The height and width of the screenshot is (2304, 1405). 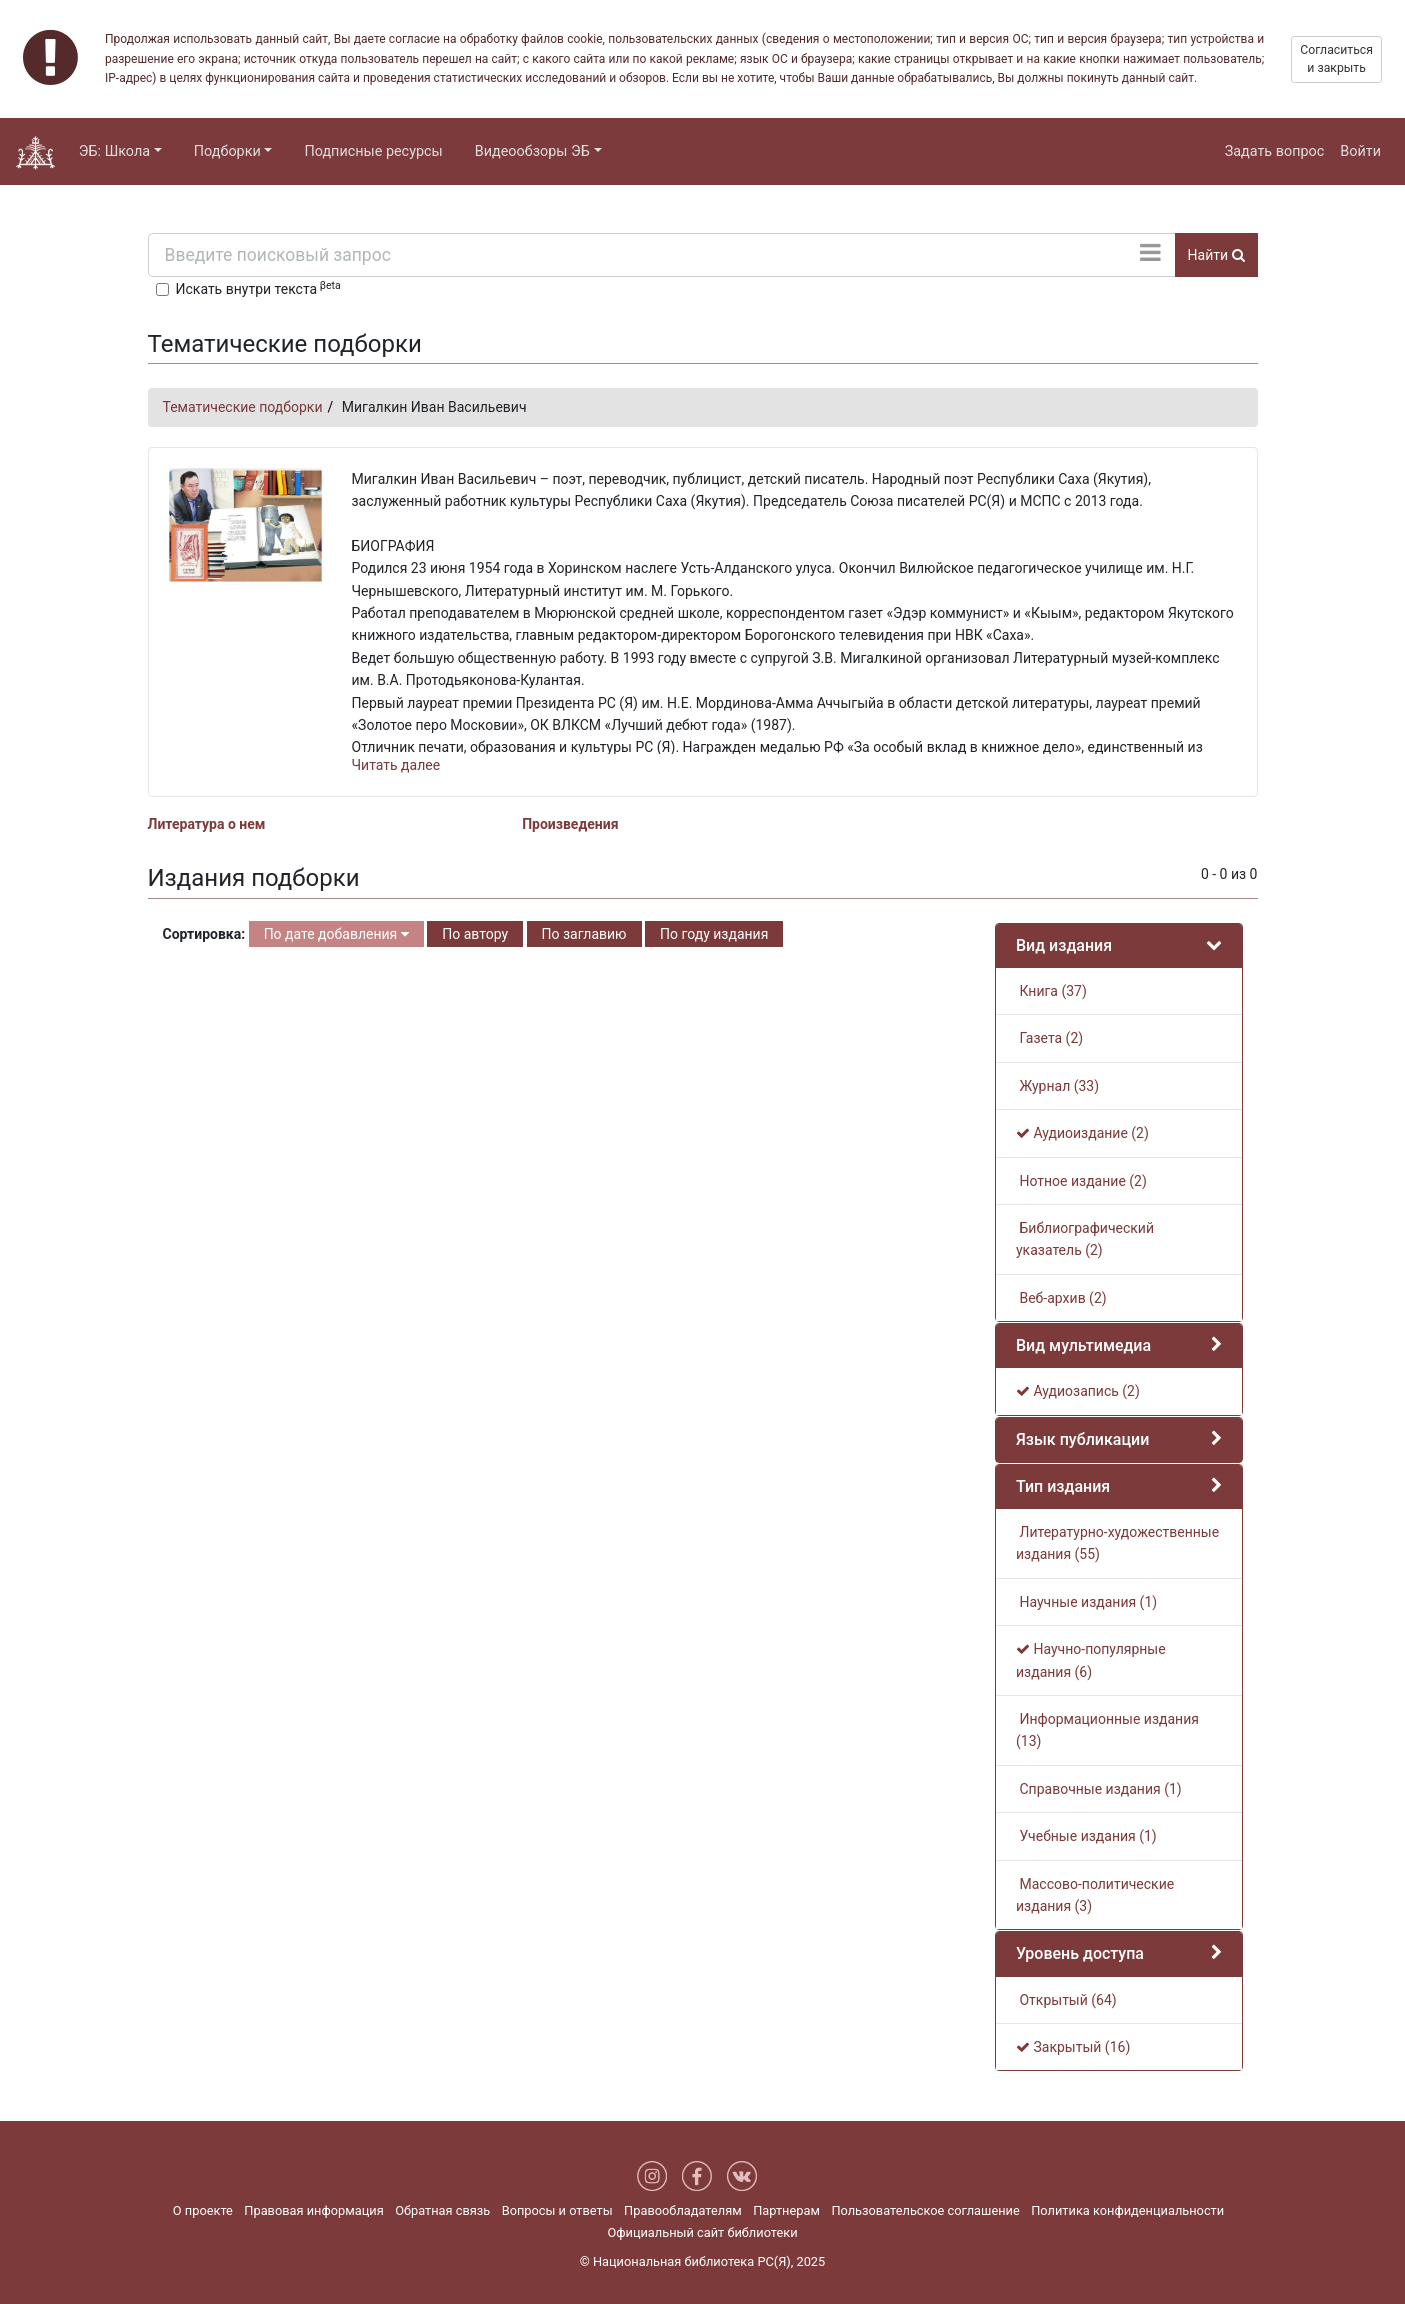 I want to click on Политика конфиденциальности, so click(x=1127, y=2210).